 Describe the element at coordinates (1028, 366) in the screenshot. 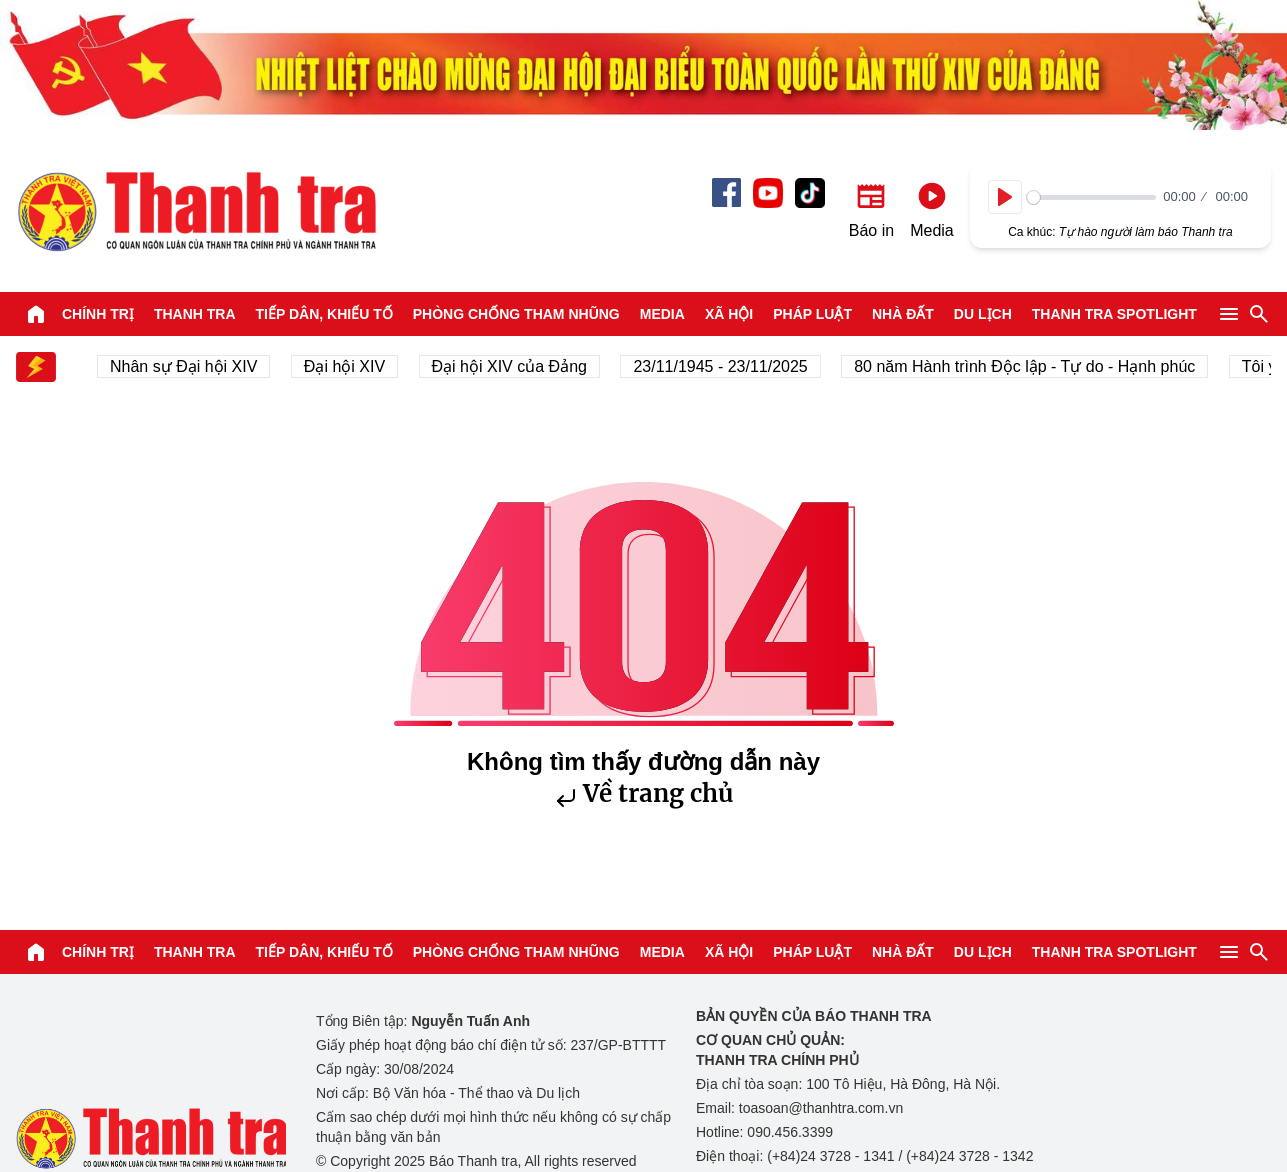

I see `80 năm Hành trình Độc lập - Tự do - Hạnh phúc` at that location.